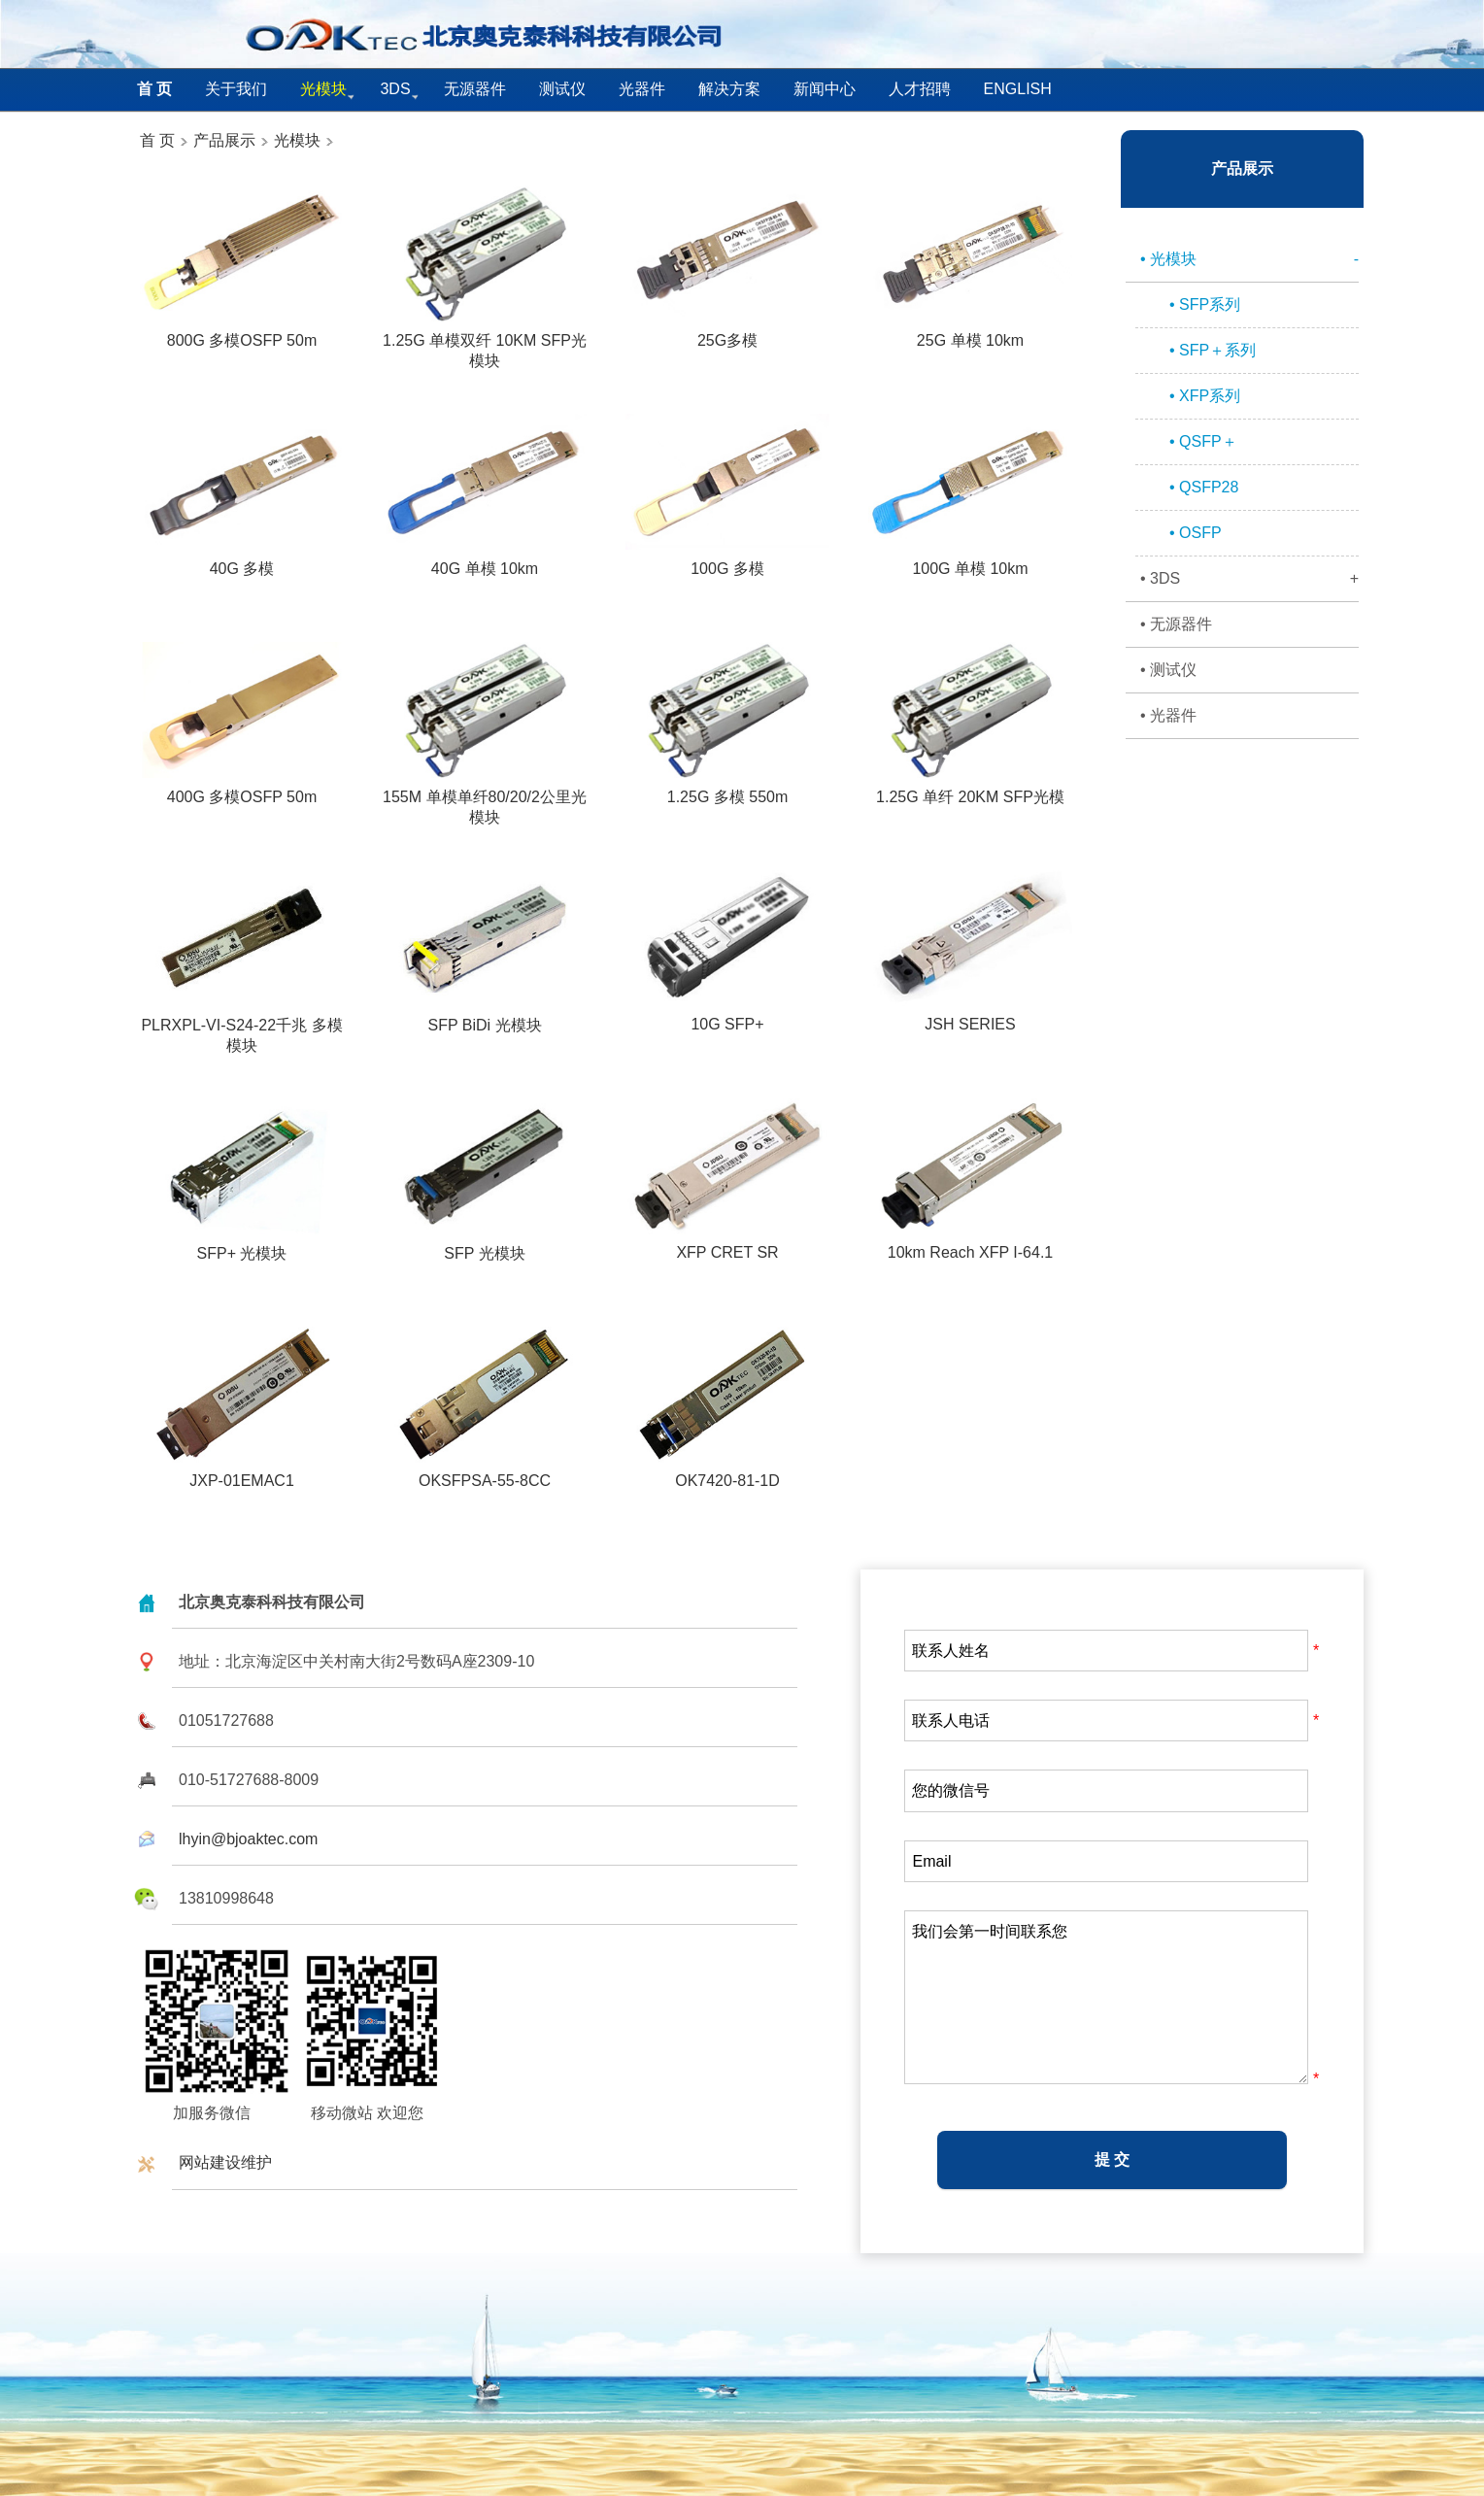  I want to click on 我们会第一时间联系您, so click(1106, 1997).